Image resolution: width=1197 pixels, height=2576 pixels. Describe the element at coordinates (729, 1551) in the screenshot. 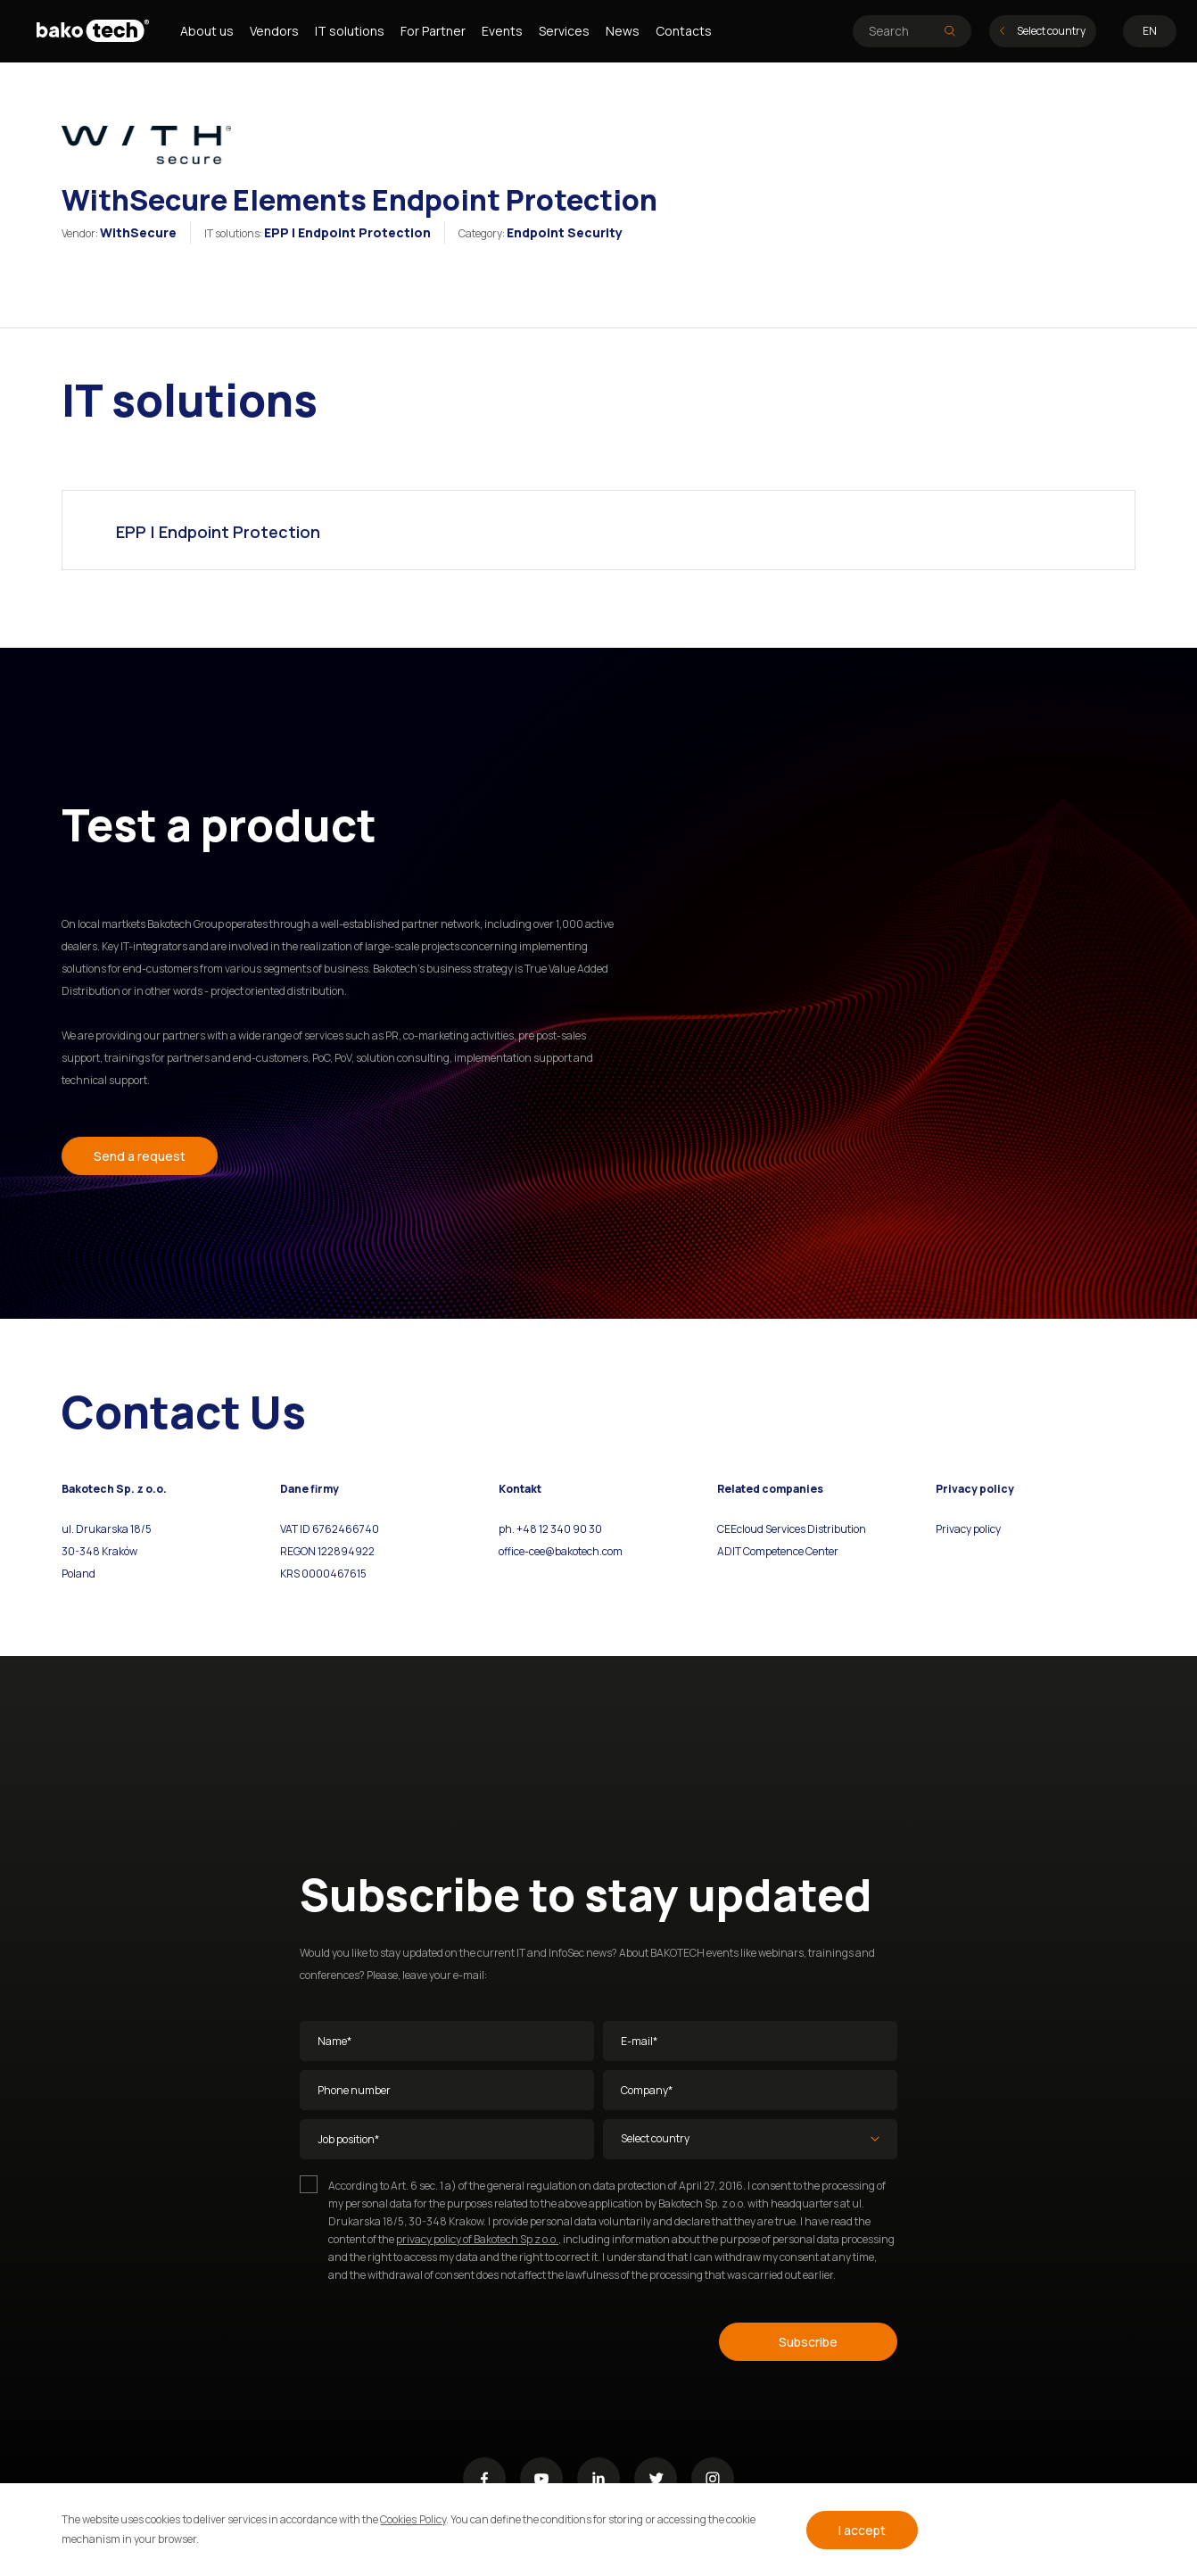

I see `ADIT` at that location.